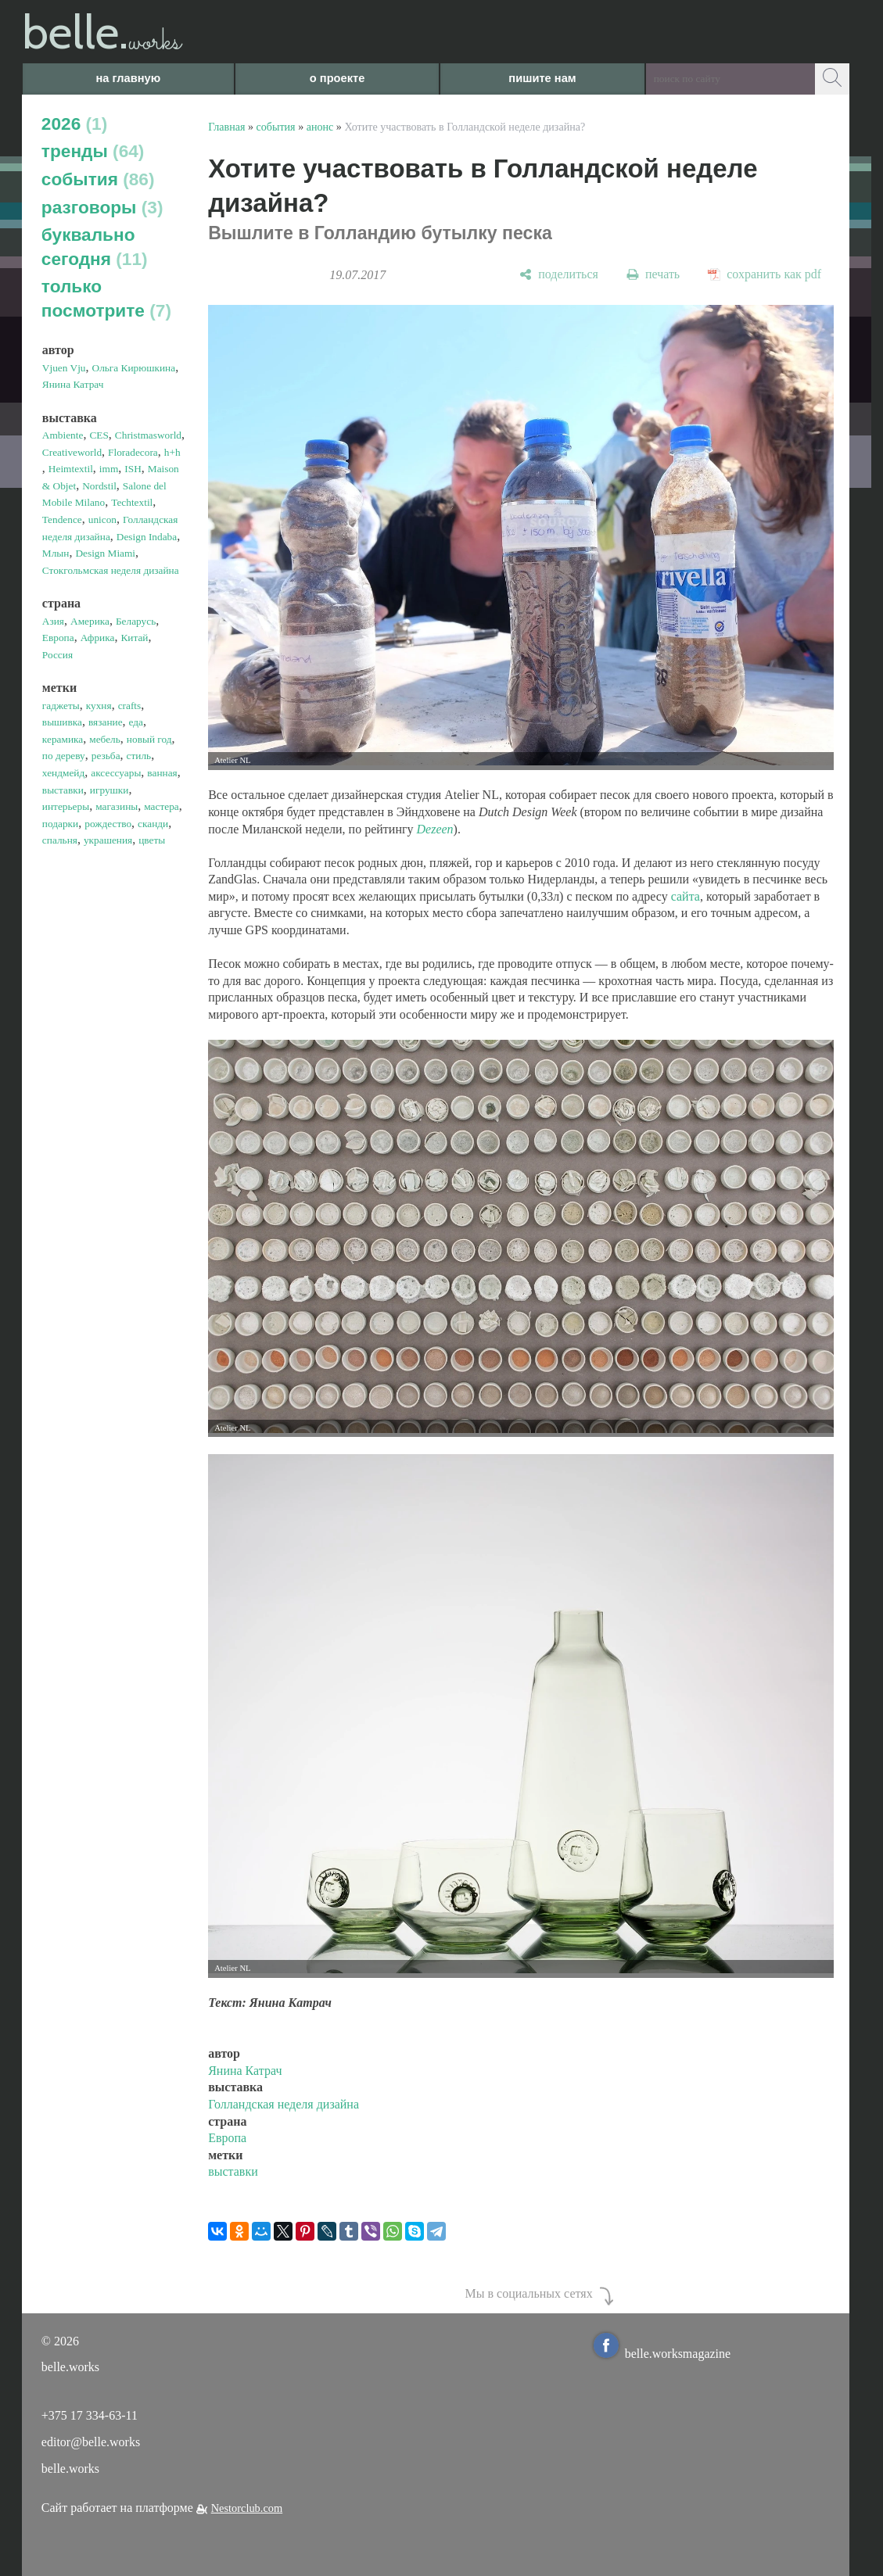  Describe the element at coordinates (226, 126) in the screenshot. I see `Главная` at that location.